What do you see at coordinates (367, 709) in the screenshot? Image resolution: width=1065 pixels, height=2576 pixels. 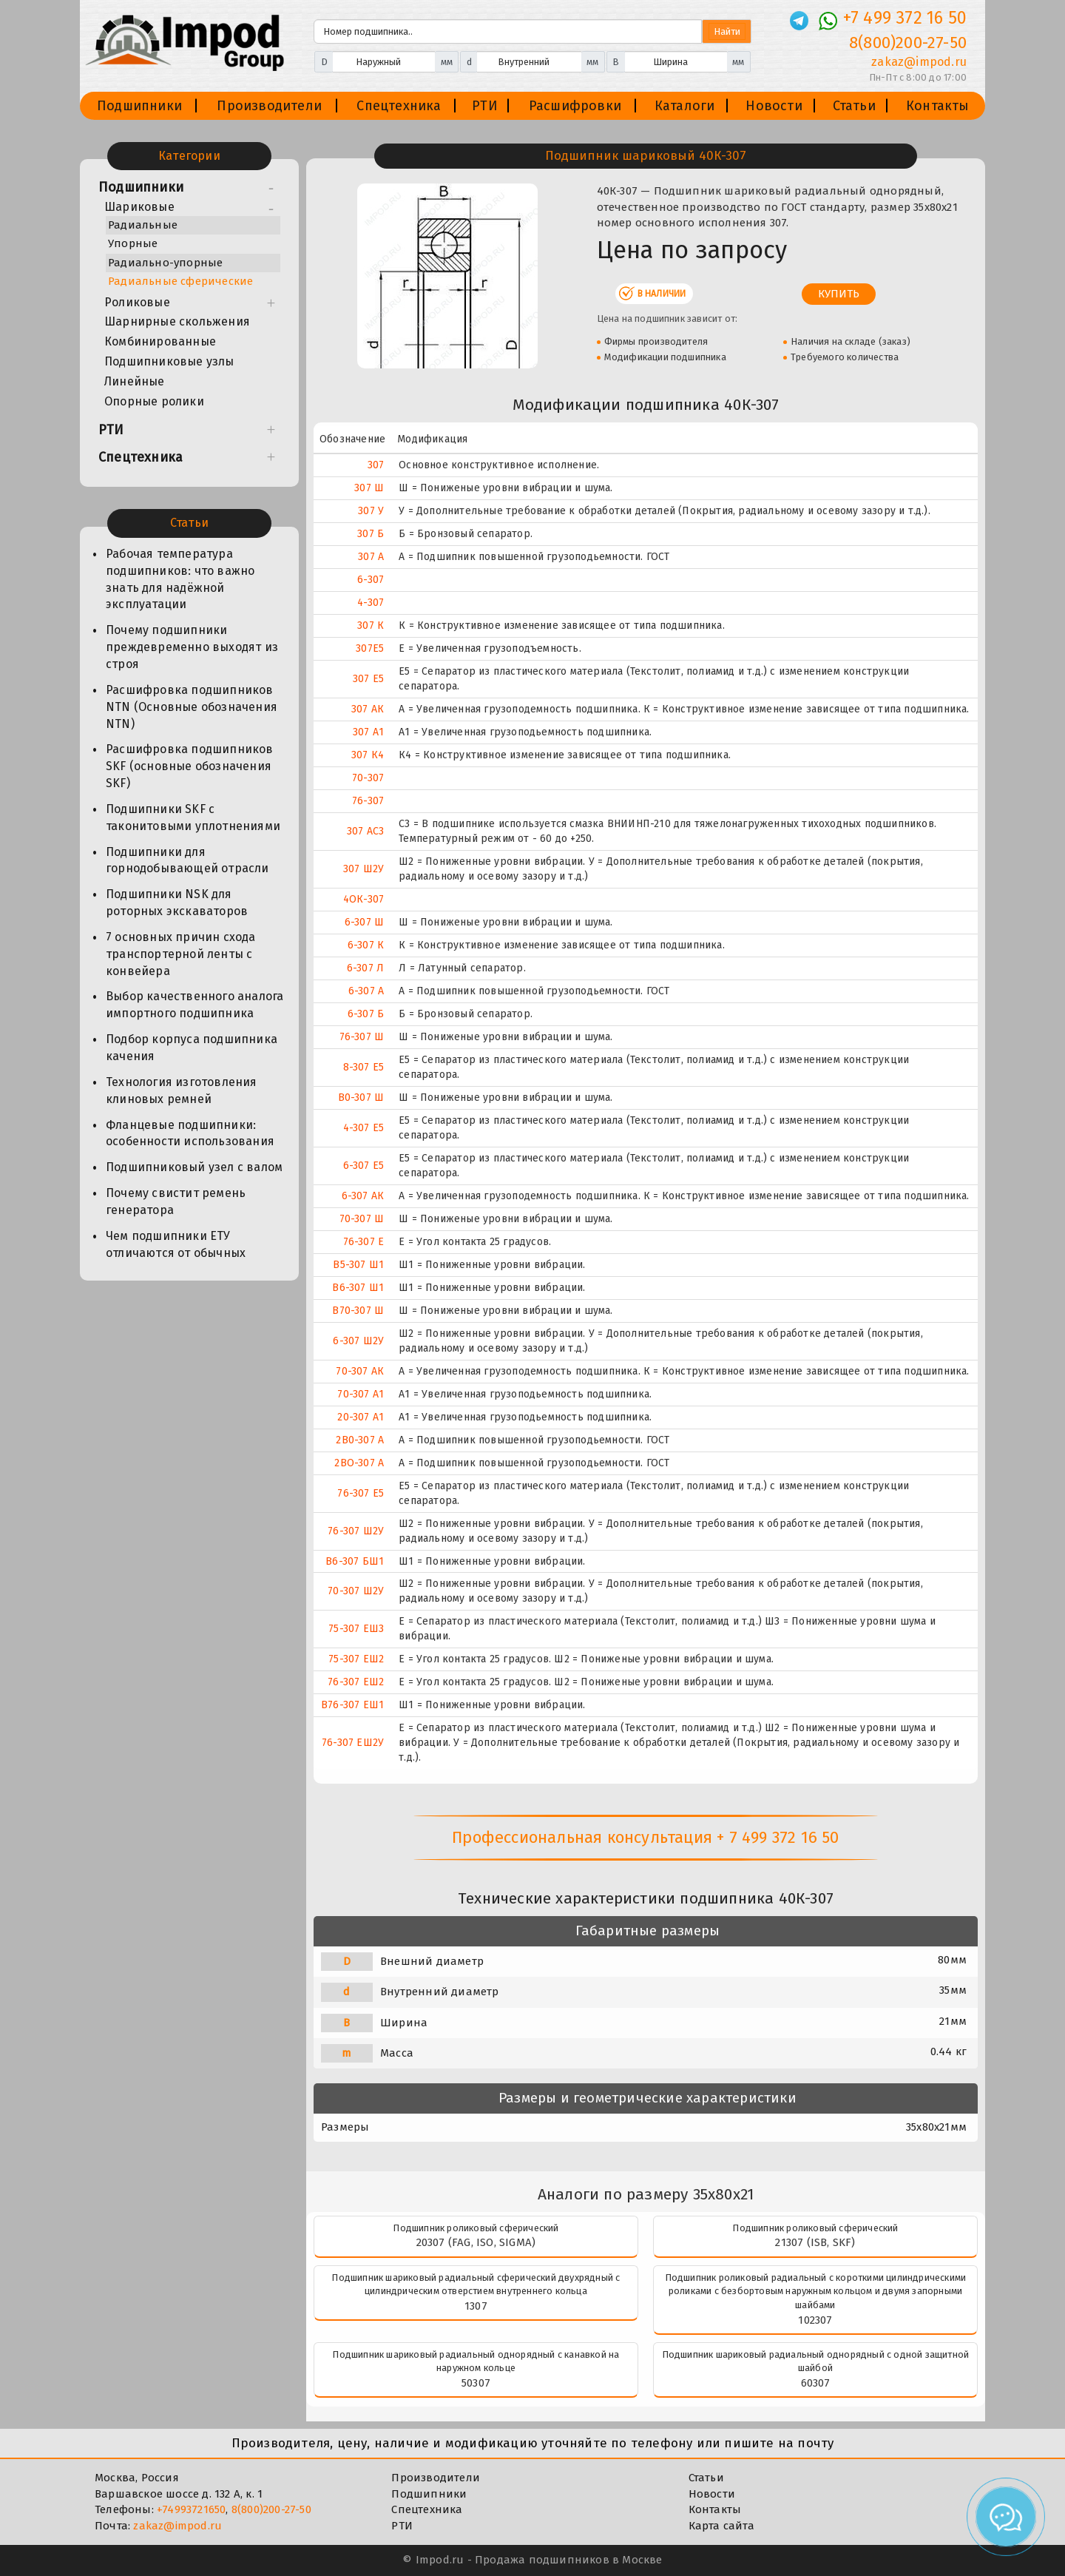 I see `307 АК` at bounding box center [367, 709].